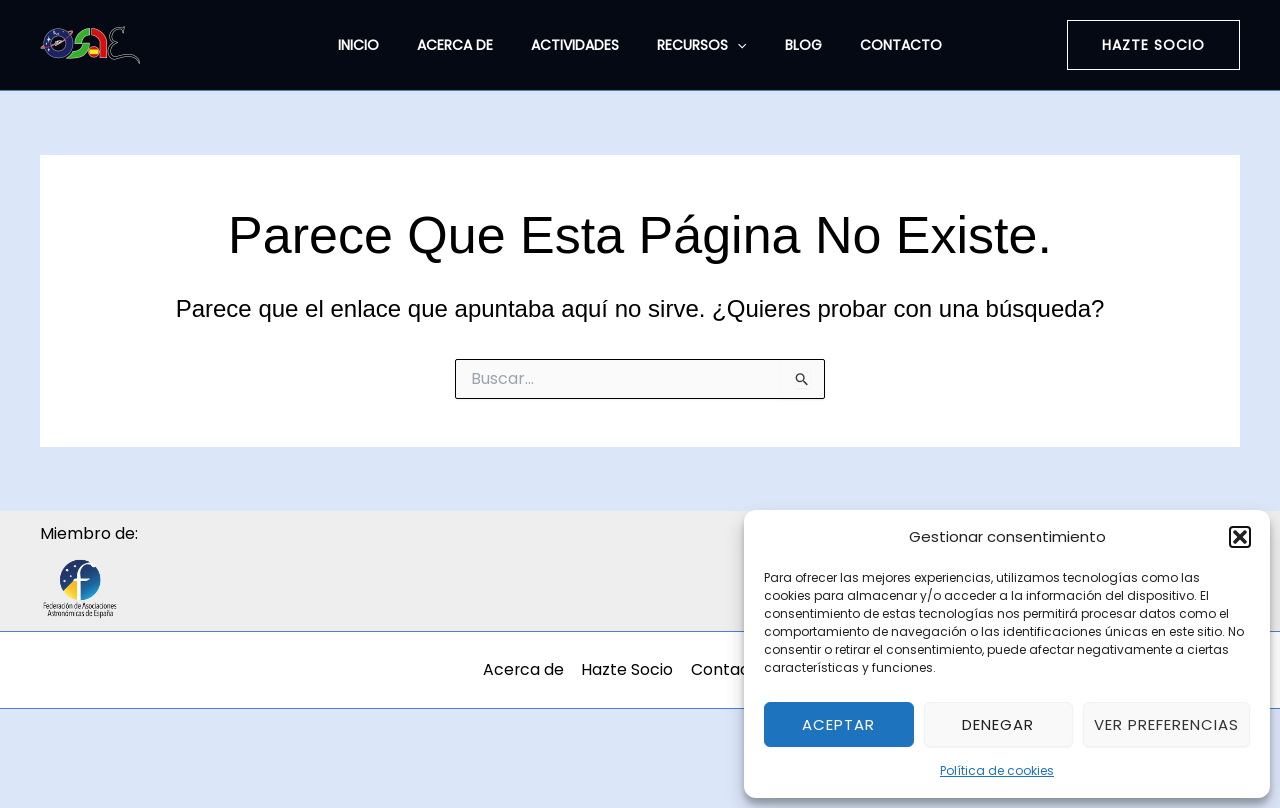 This screenshot has height=808, width=1280. Describe the element at coordinates (876, 45) in the screenshot. I see `Contacto` at that location.